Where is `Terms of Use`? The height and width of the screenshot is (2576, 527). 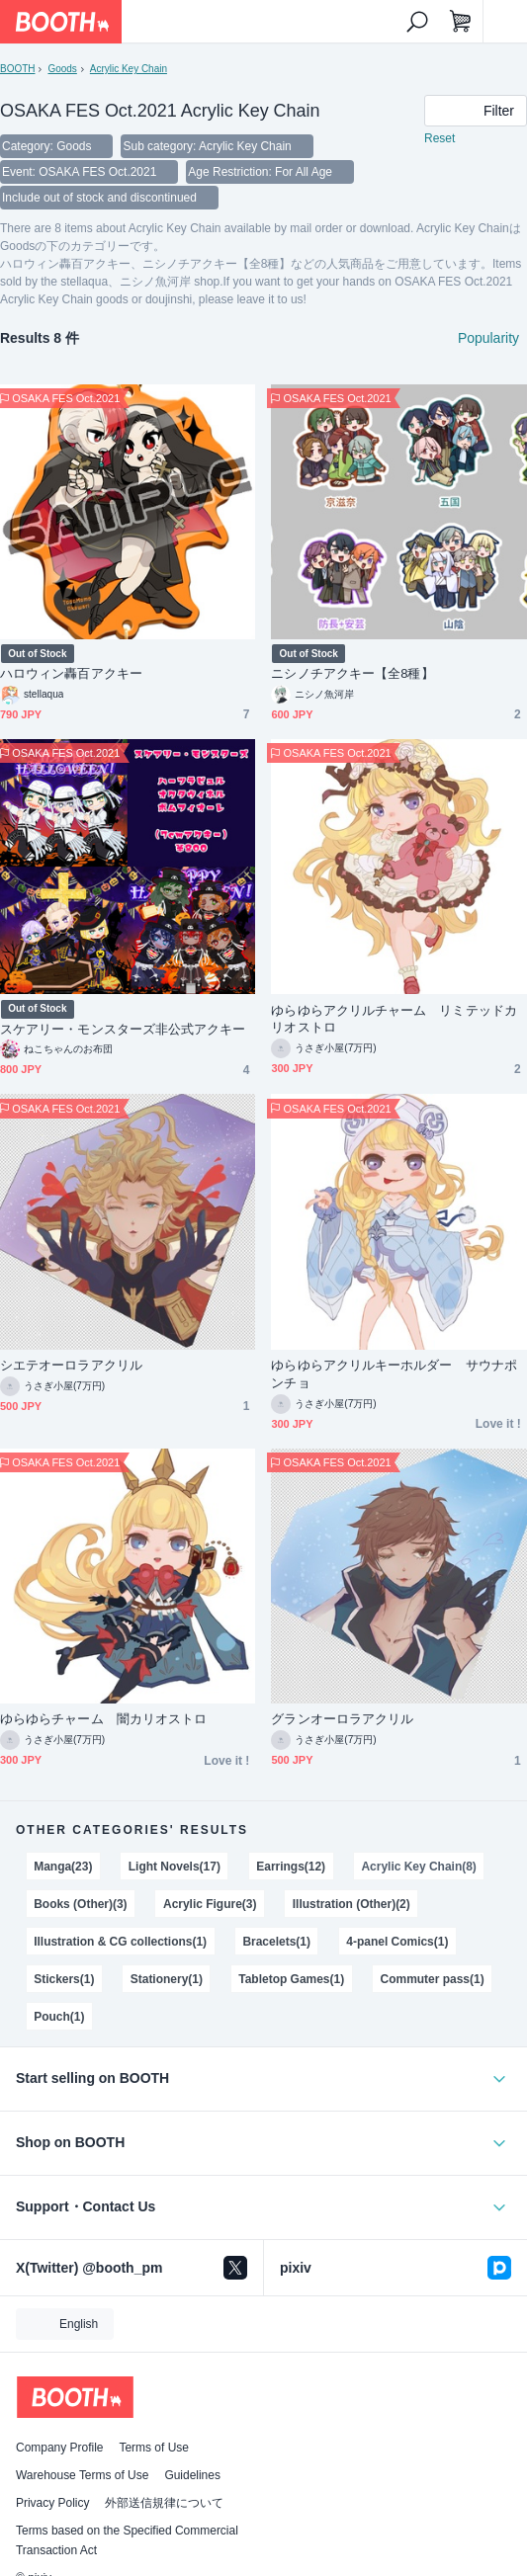 Terms of Use is located at coordinates (154, 2447).